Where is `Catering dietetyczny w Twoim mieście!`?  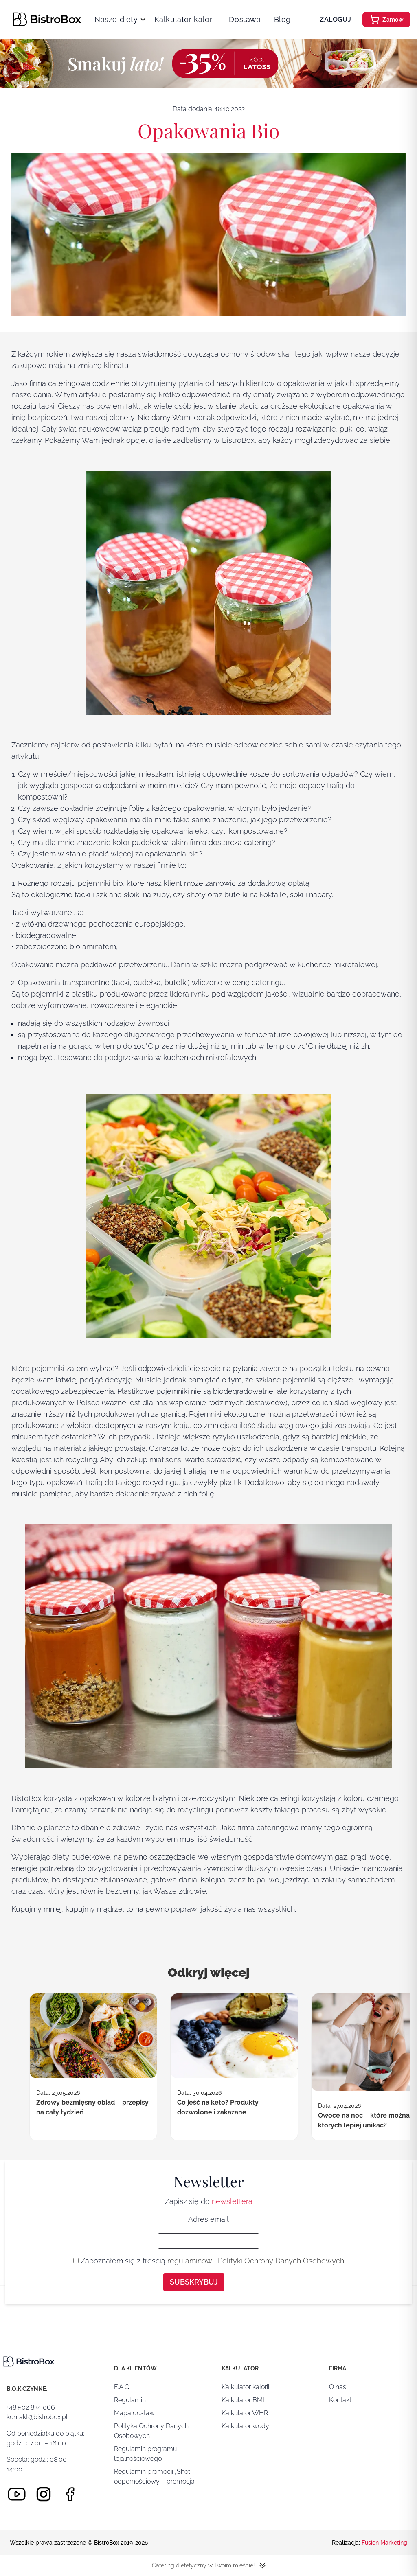
Catering dietetyczny w Twoim mieście! is located at coordinates (209, 2565).